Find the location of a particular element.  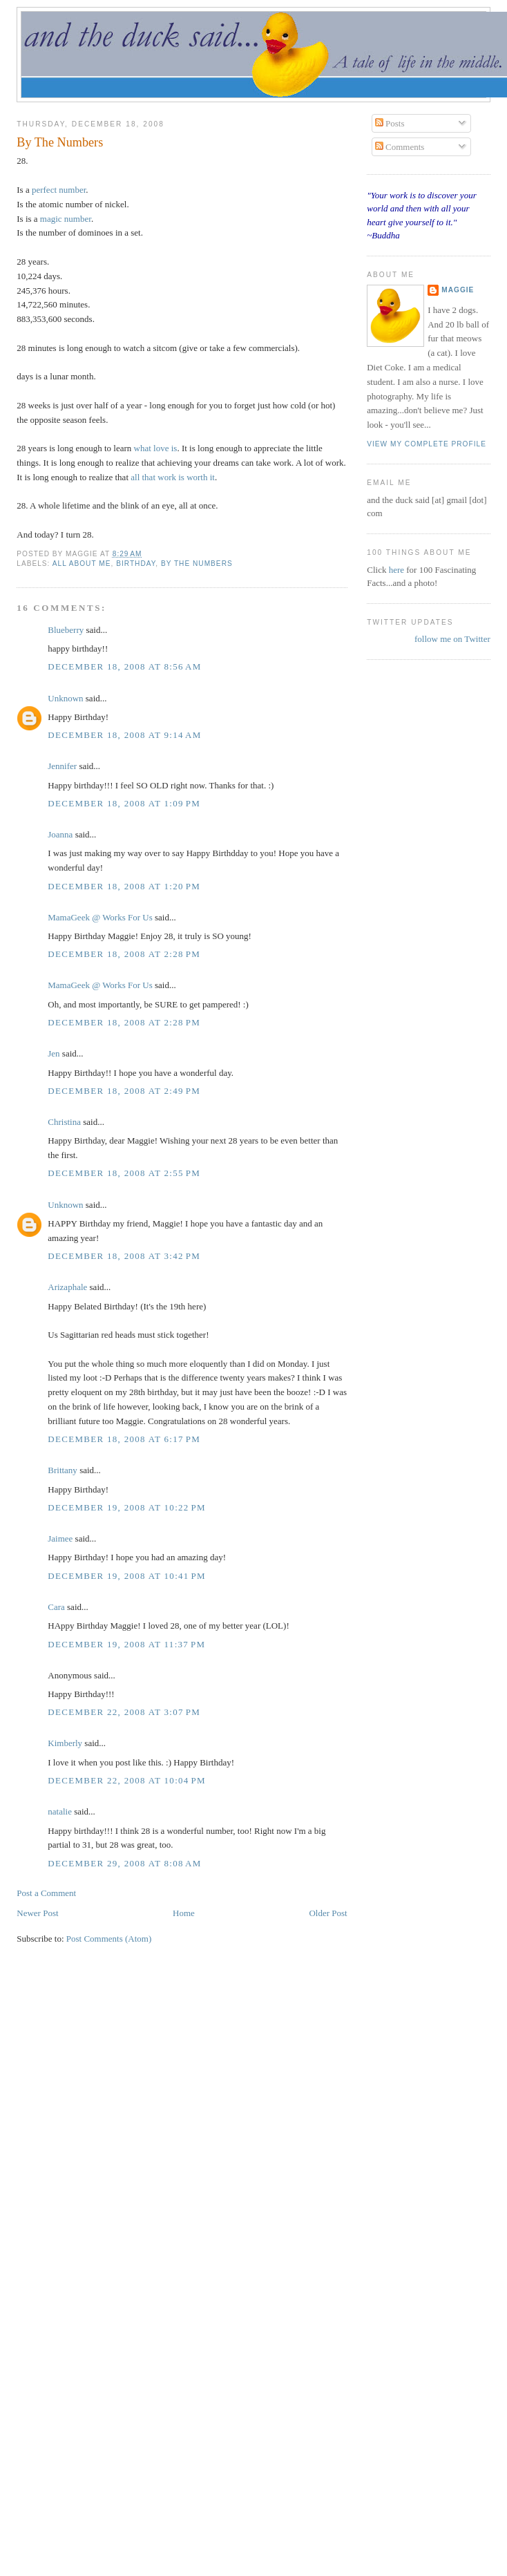

December 18, 2008 at 3:42 PM is located at coordinates (124, 1256).